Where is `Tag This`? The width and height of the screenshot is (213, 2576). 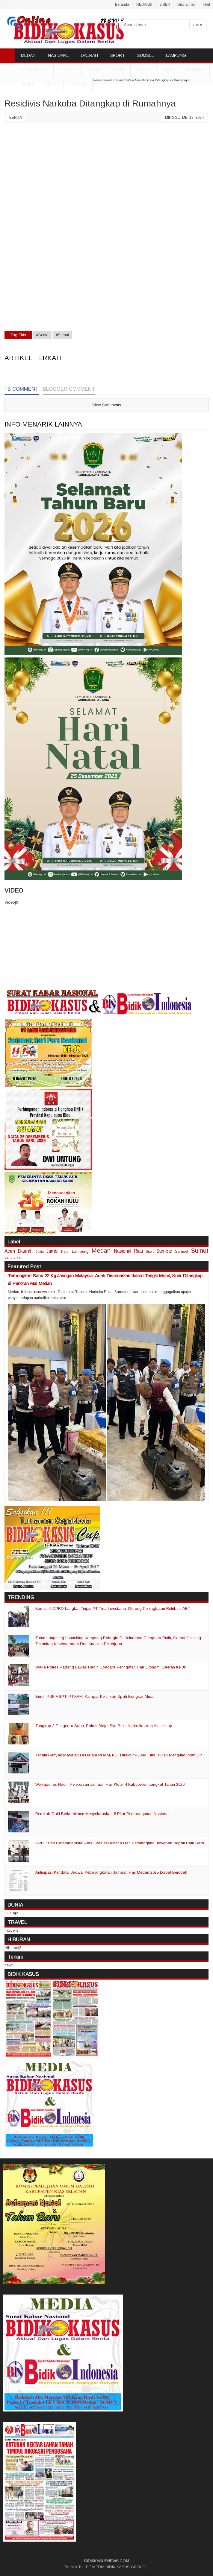
Tag This is located at coordinates (18, 335).